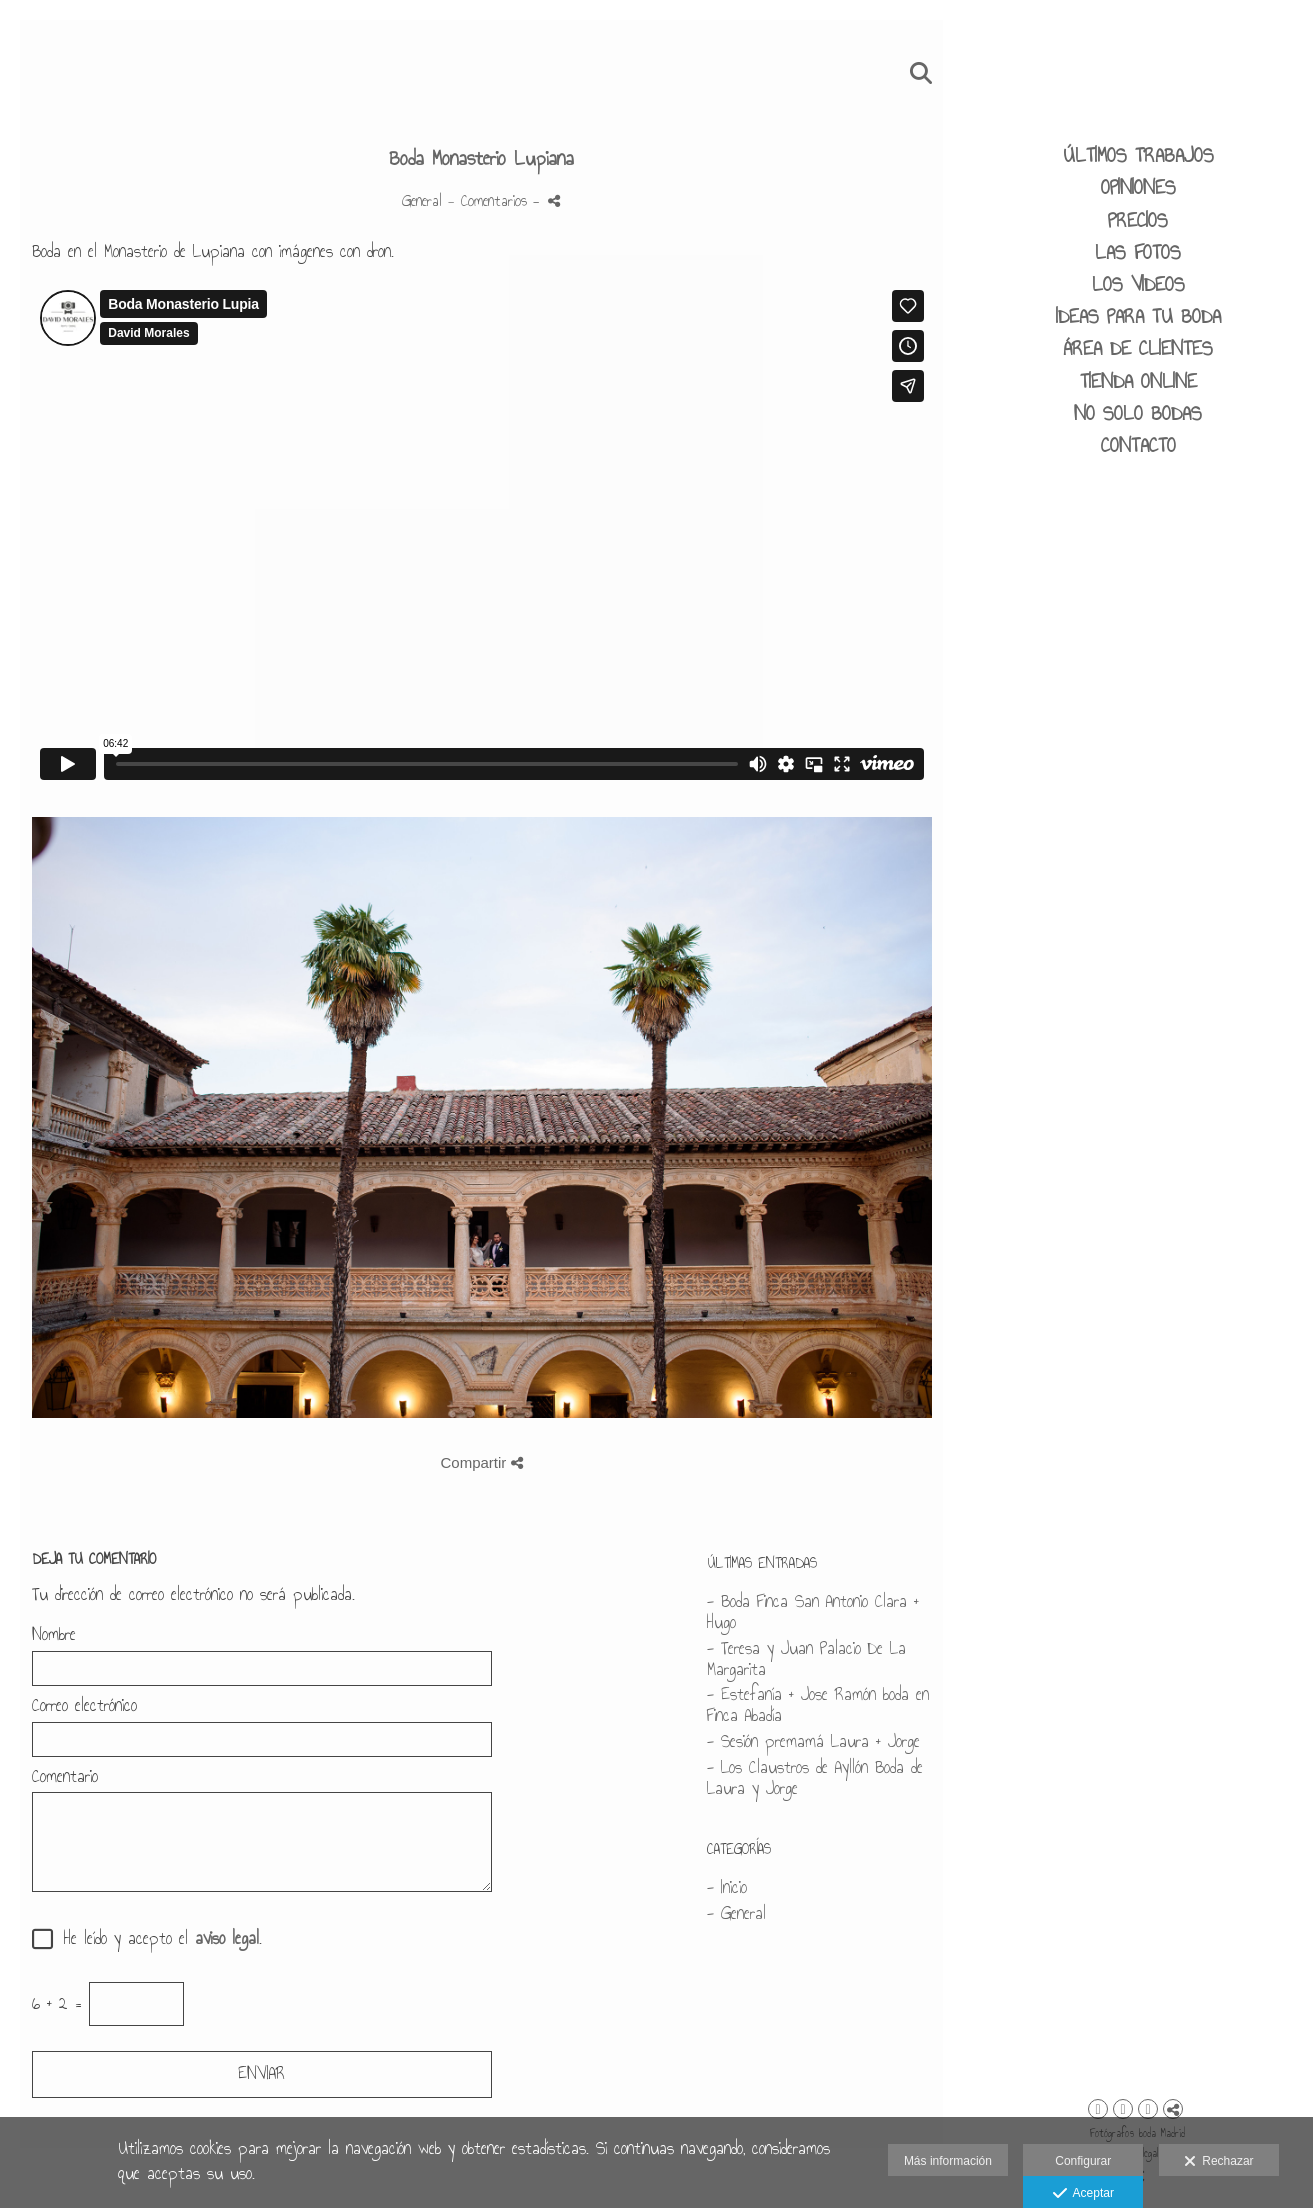 The height and width of the screenshot is (2208, 1313). Describe the element at coordinates (84, 1706) in the screenshot. I see `Correo electrónico` at that location.